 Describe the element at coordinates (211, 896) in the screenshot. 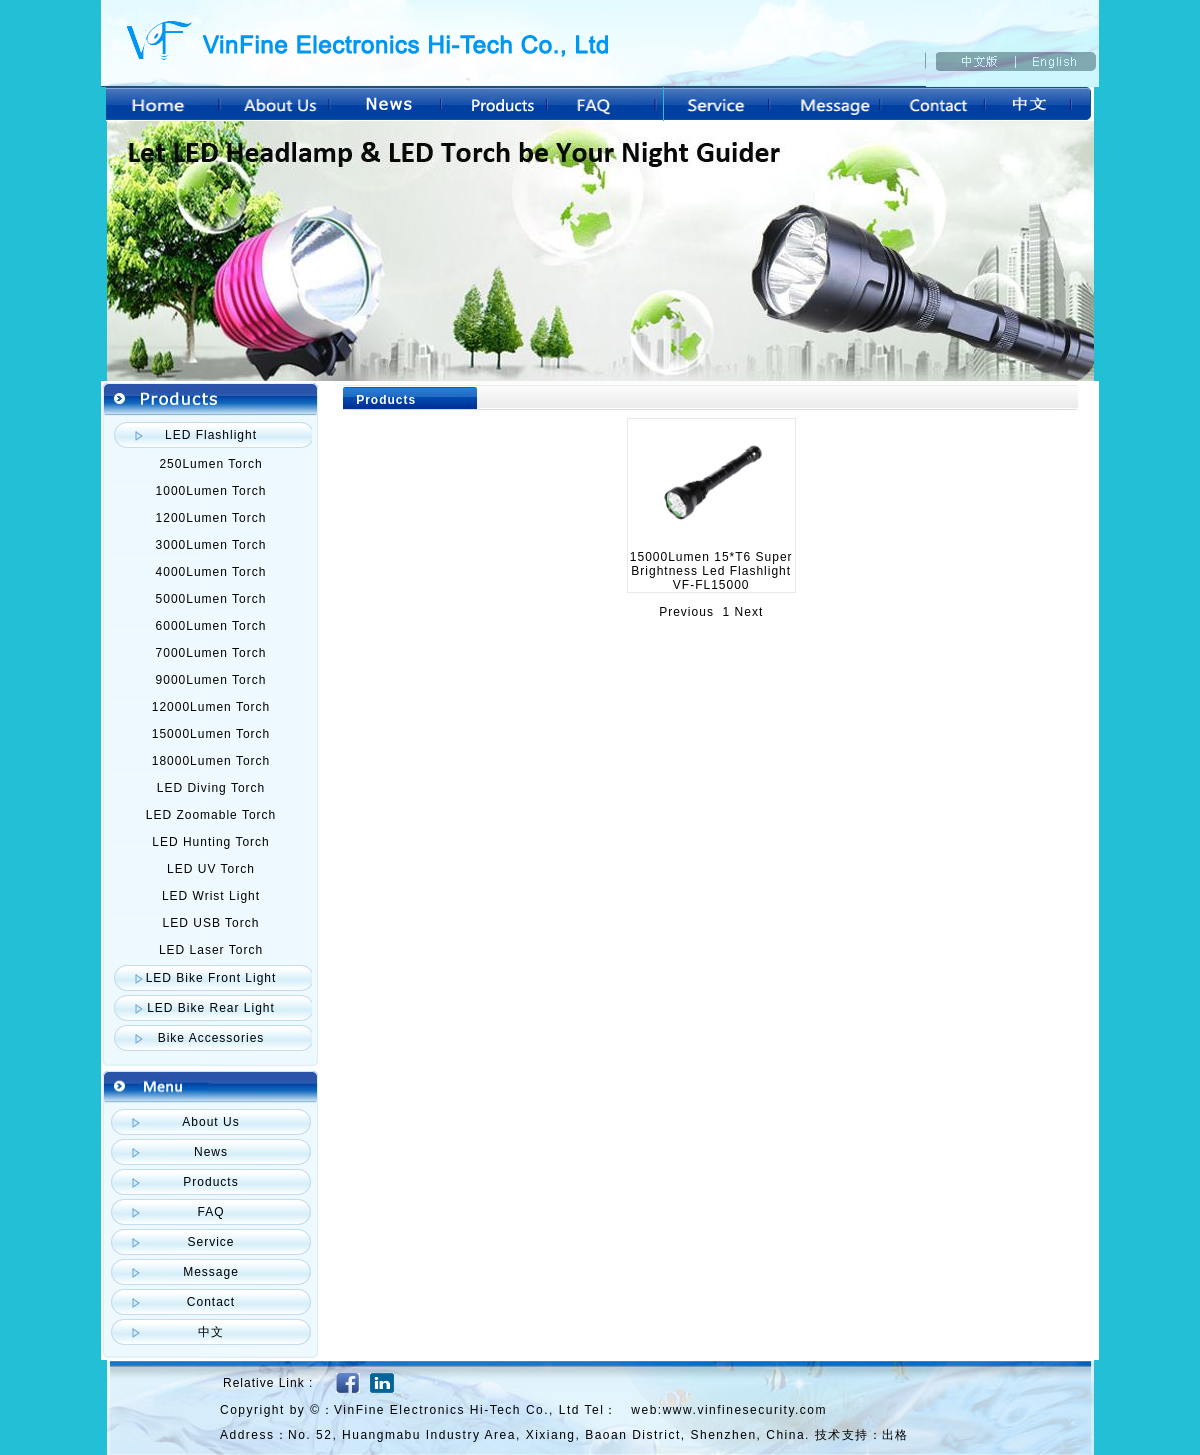

I see `LED Wrist Light` at that location.